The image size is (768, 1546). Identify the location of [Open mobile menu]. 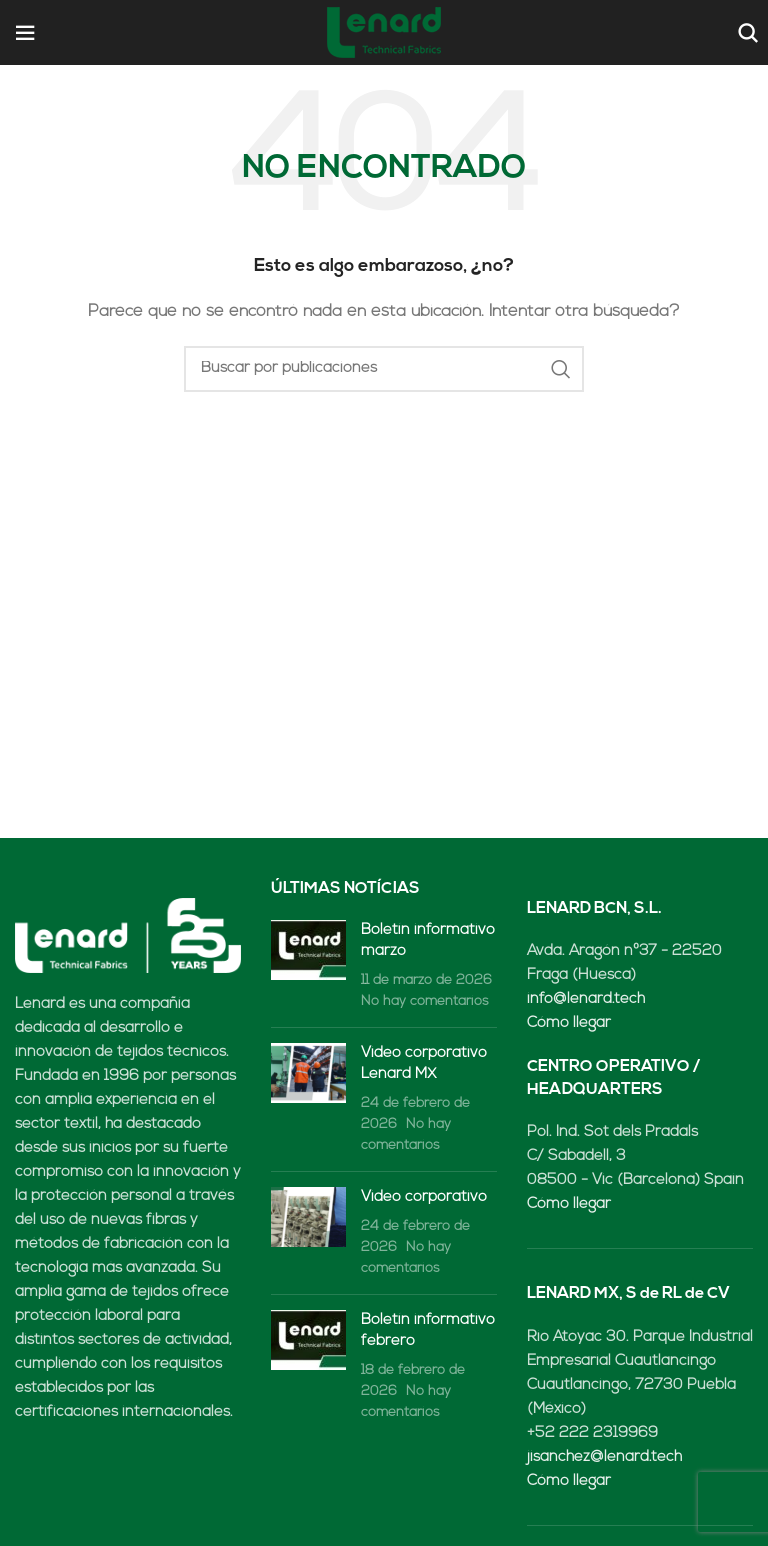
(25, 33).